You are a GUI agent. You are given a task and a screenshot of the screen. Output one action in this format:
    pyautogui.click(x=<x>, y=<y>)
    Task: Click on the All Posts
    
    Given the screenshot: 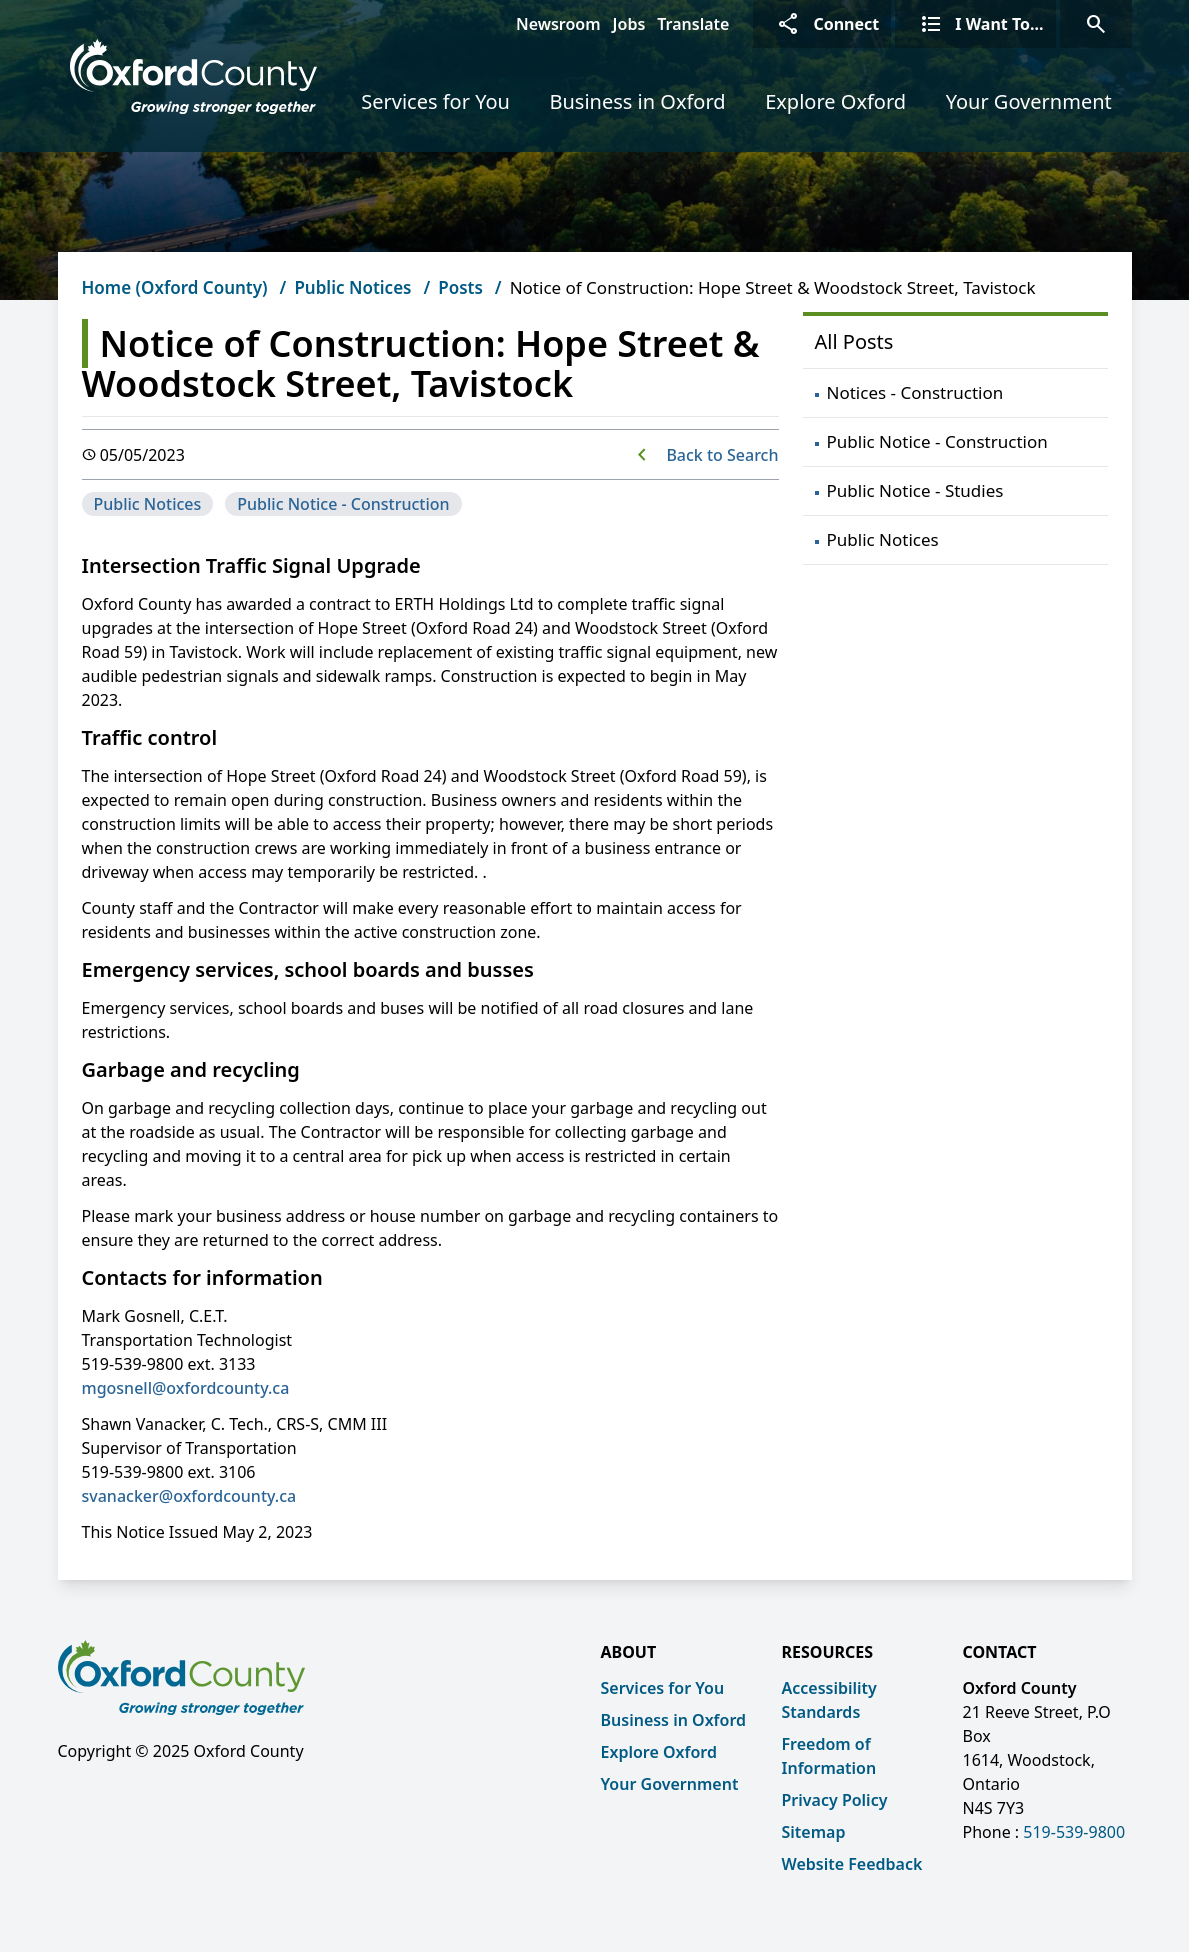 What is the action you would take?
    pyautogui.click(x=854, y=341)
    